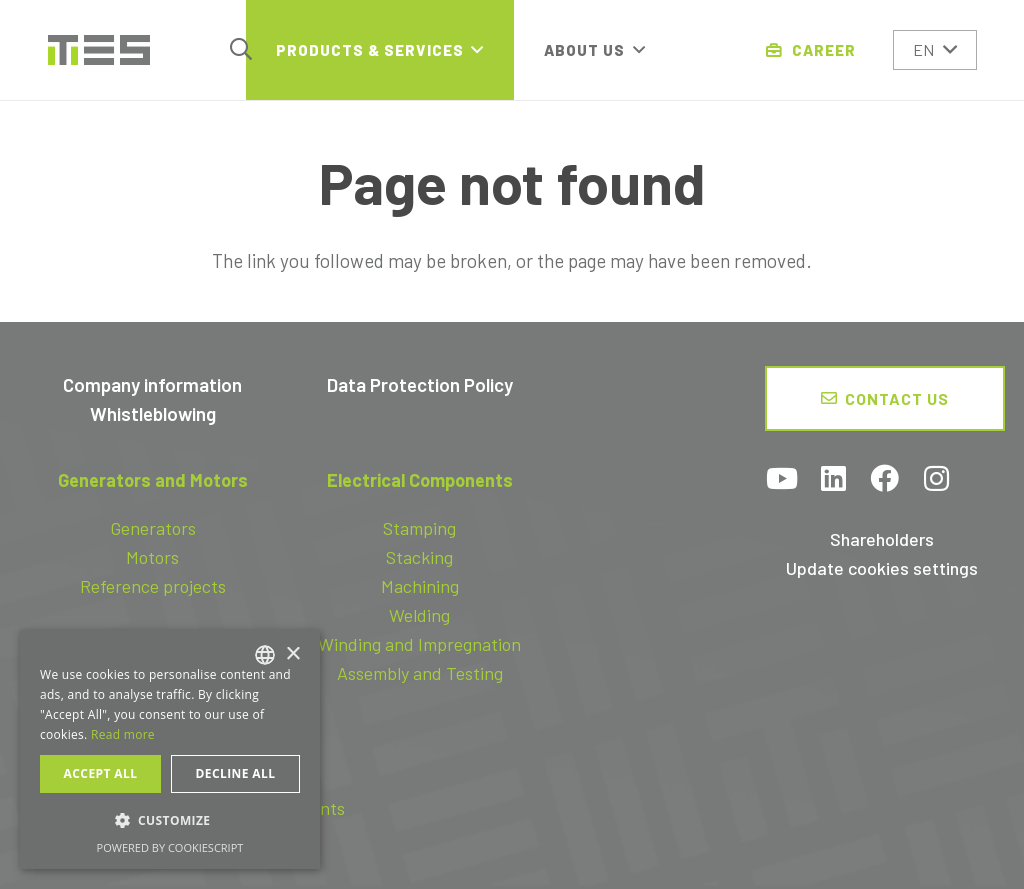 This screenshot has width=1024, height=889. I want to click on Reference projects, so click(153, 586).